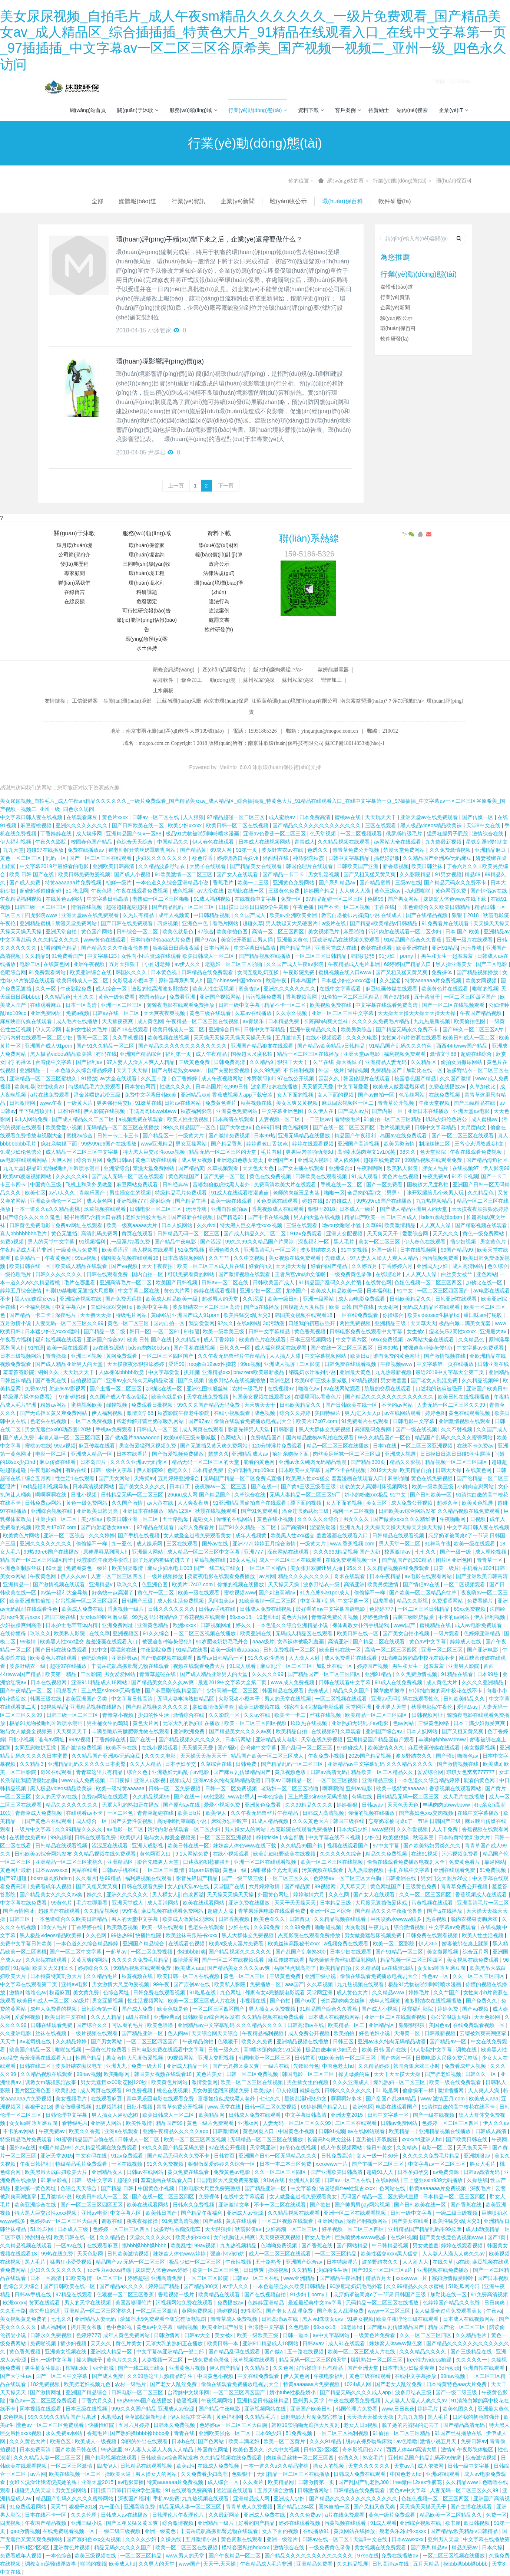 The width and height of the screenshot is (510, 2576). What do you see at coordinates (223, 2343) in the screenshot?
I see `欧美日韩一本` at bounding box center [223, 2343].